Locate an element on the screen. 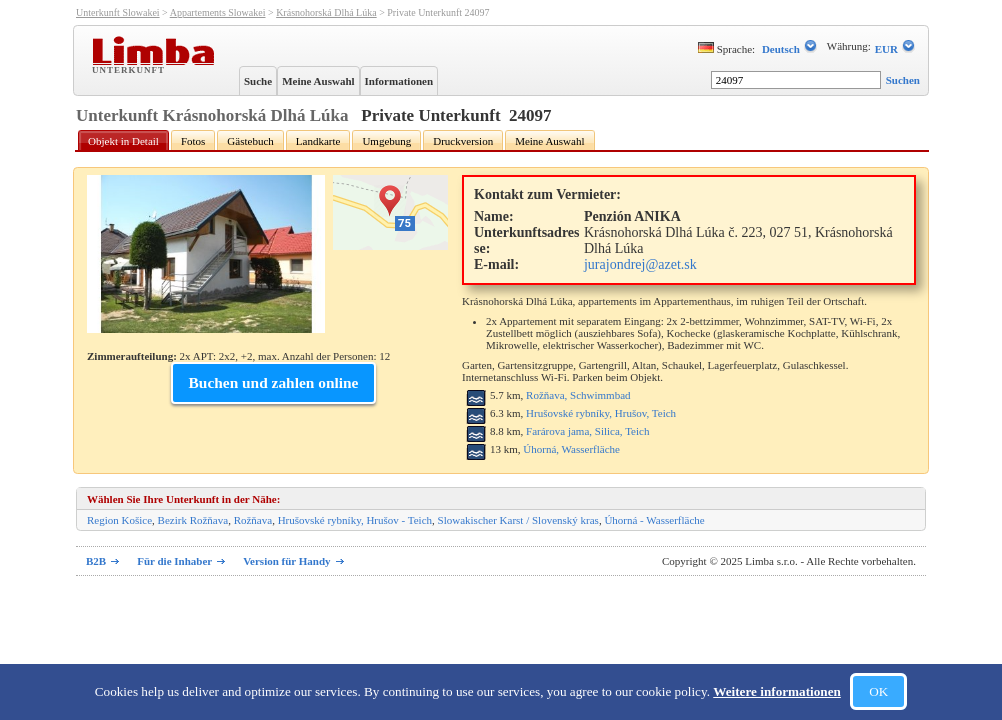  Slowakischer Karst / Slovenský kras is located at coordinates (518, 520).